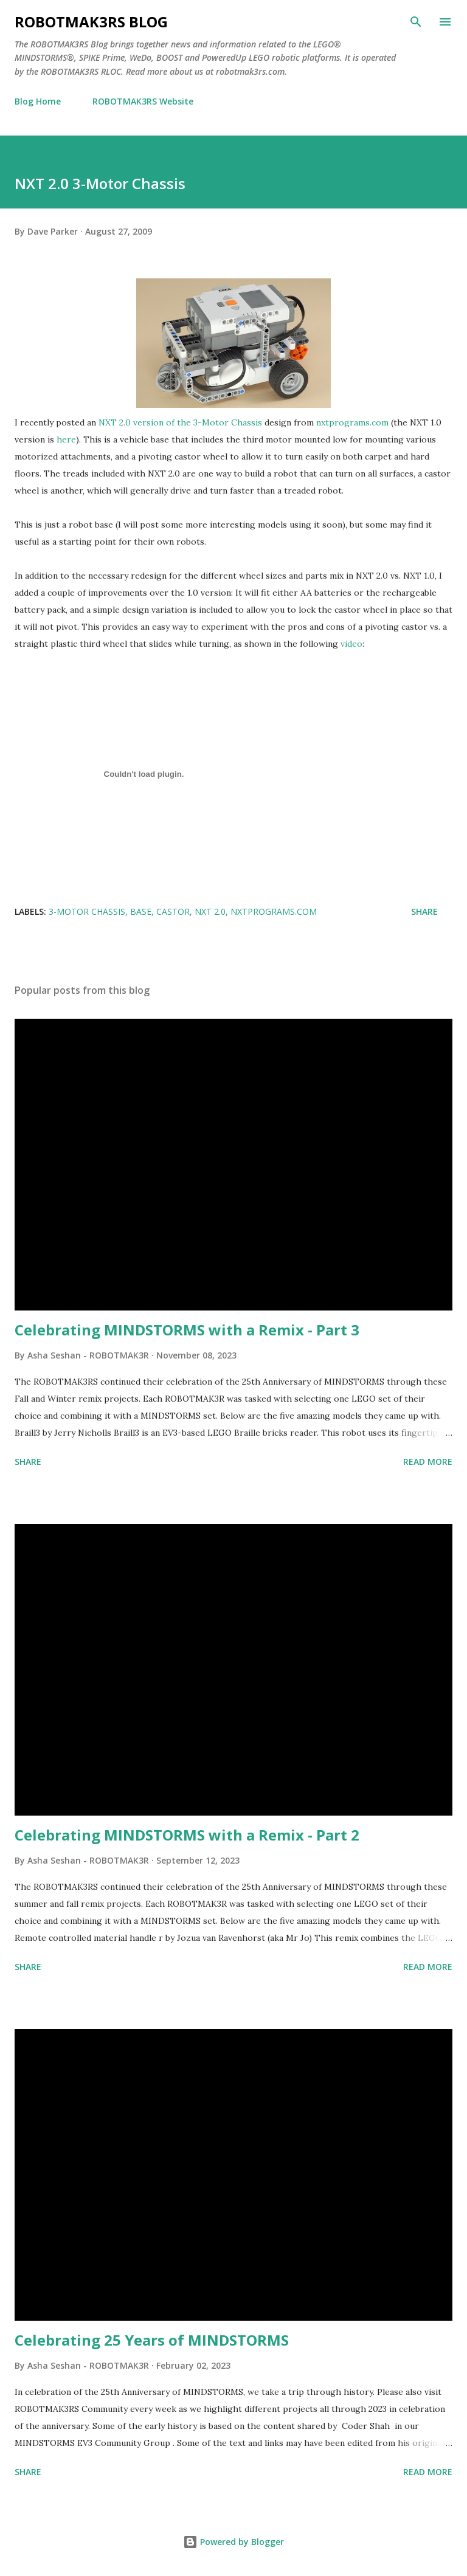 Image resolution: width=467 pixels, height=2576 pixels. What do you see at coordinates (38, 101) in the screenshot?
I see `Blog Home` at bounding box center [38, 101].